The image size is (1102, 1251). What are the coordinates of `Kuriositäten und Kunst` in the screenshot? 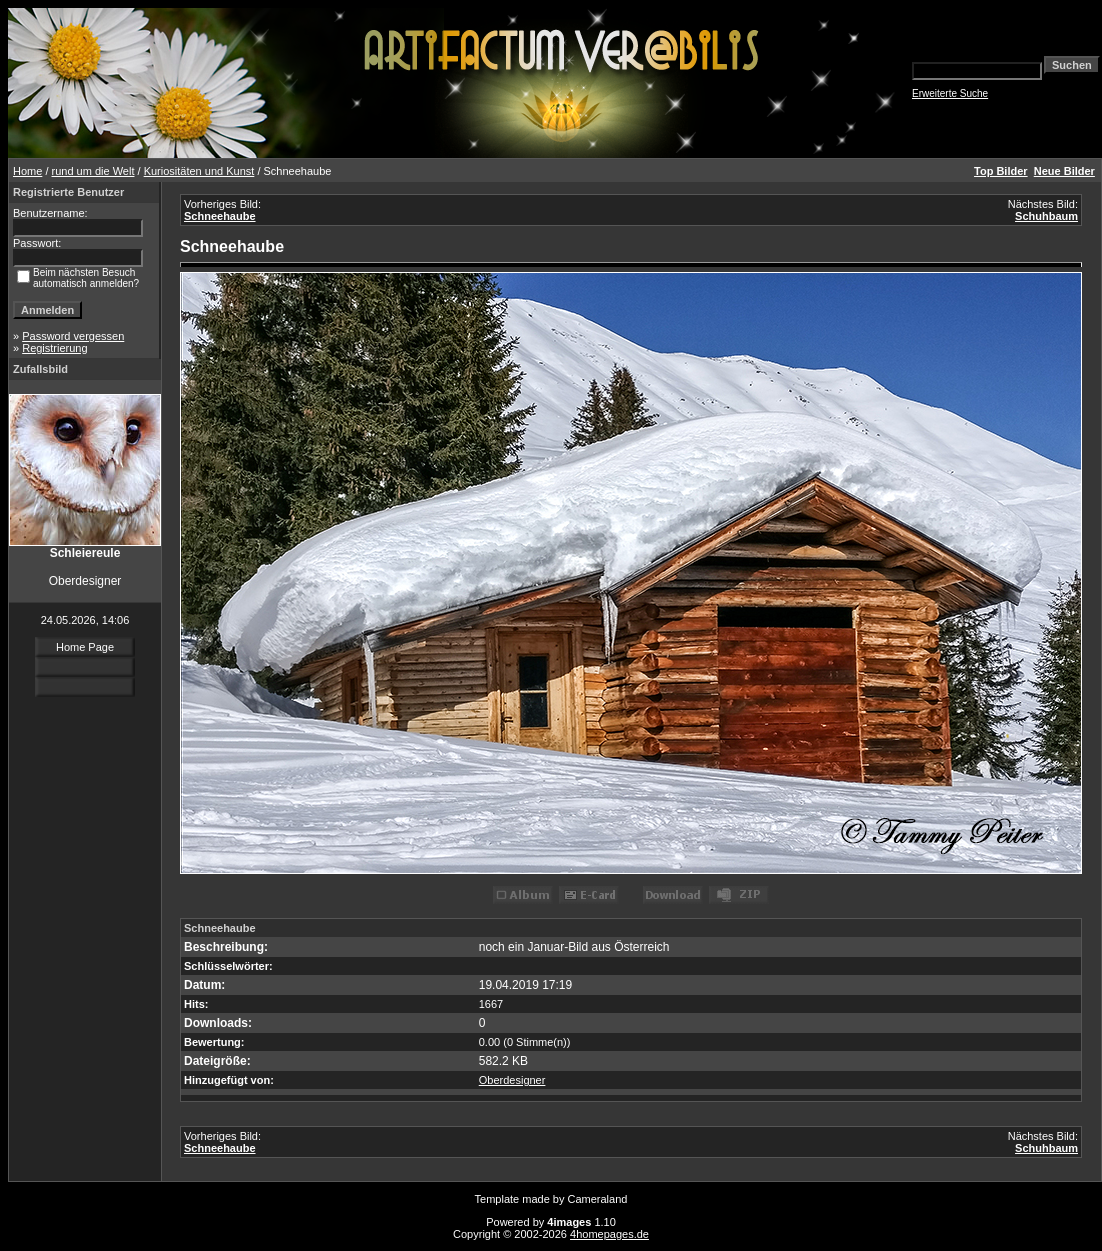 It's located at (199, 171).